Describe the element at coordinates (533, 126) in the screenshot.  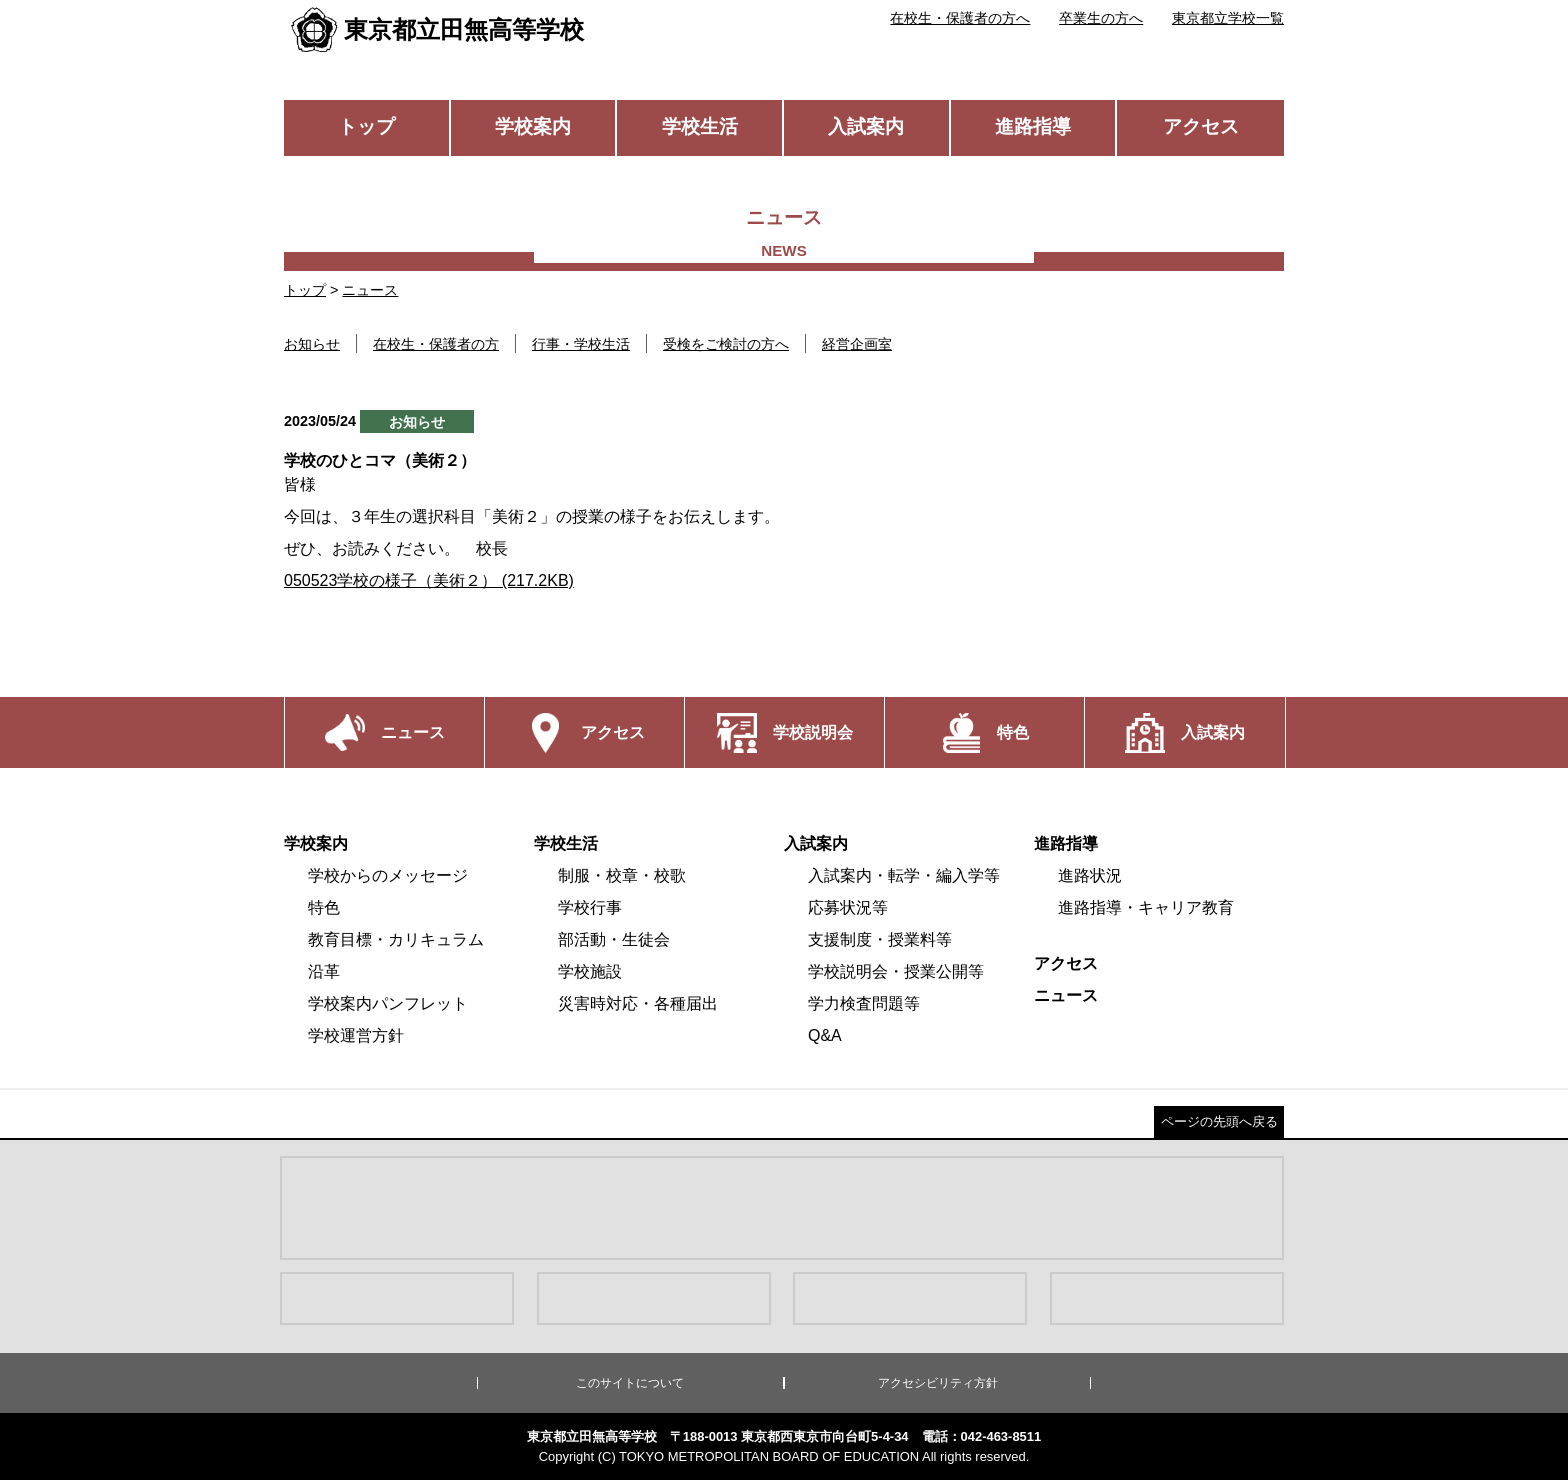
I see `学校案内` at that location.